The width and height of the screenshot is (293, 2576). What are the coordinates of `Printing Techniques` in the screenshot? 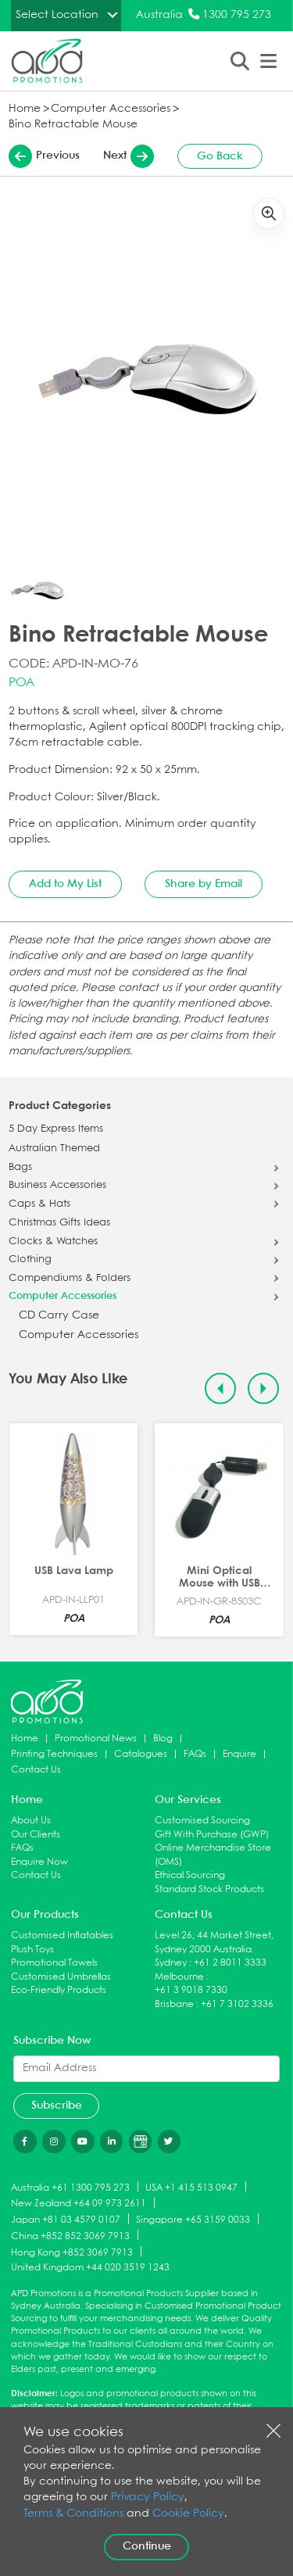 It's located at (54, 1754).